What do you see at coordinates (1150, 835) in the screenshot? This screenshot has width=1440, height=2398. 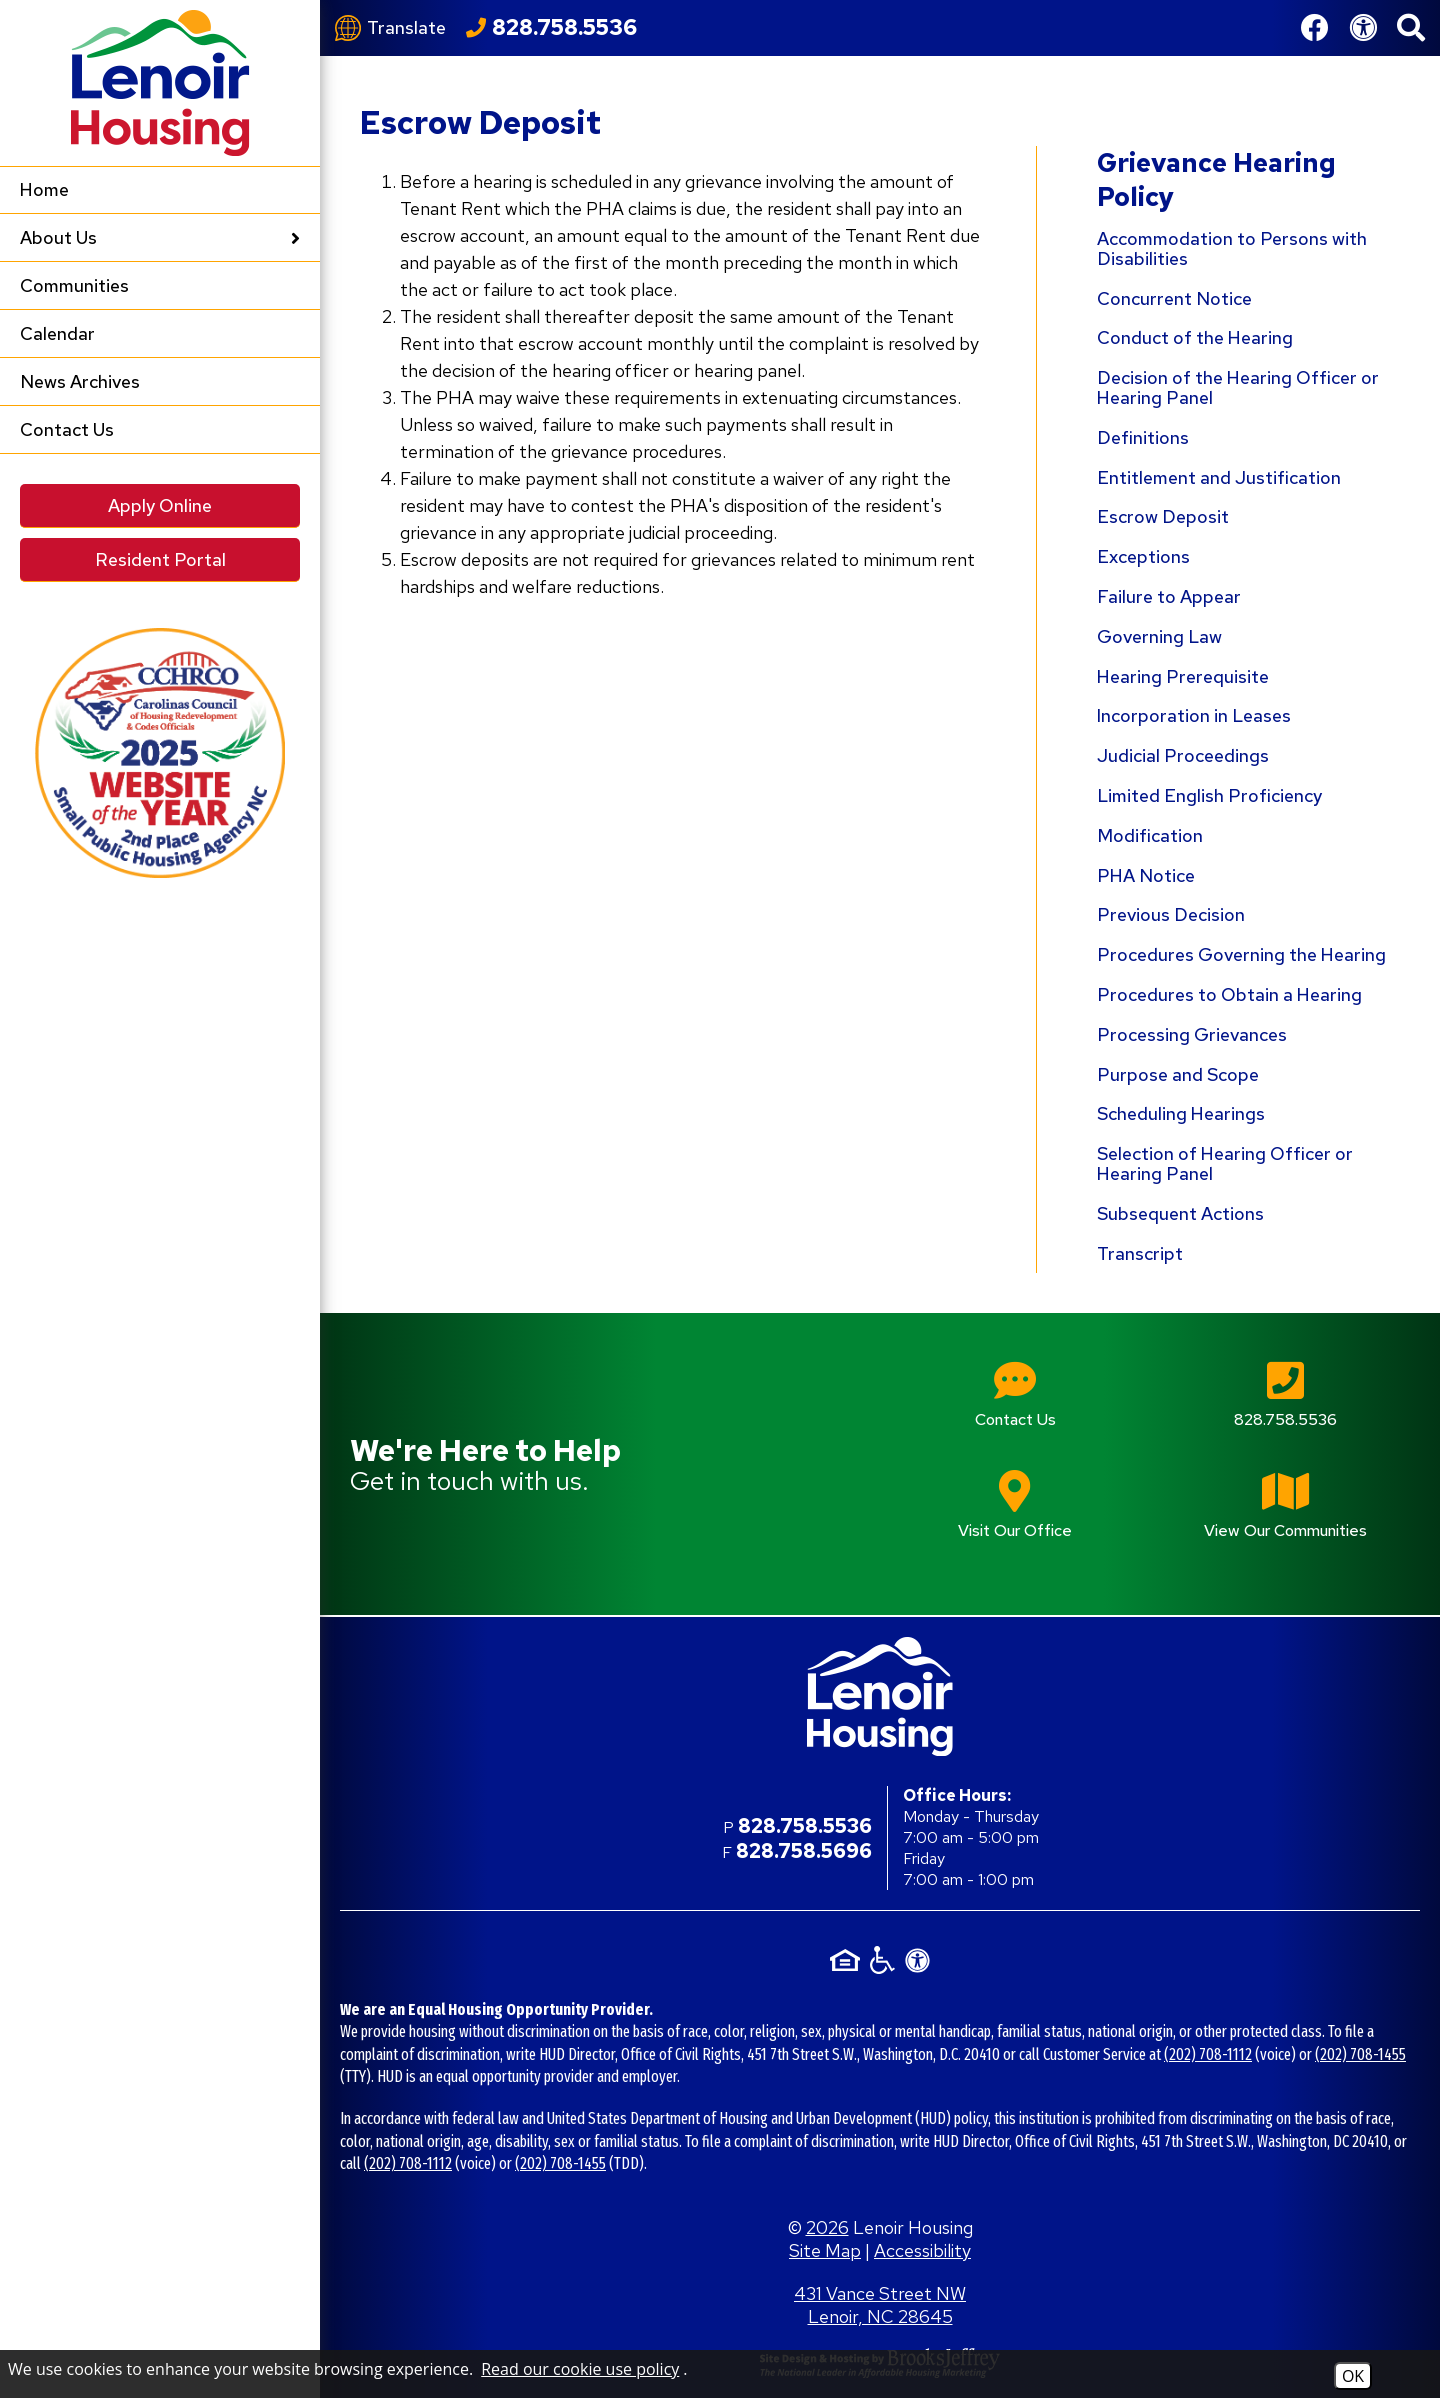 I see `Modification` at bounding box center [1150, 835].